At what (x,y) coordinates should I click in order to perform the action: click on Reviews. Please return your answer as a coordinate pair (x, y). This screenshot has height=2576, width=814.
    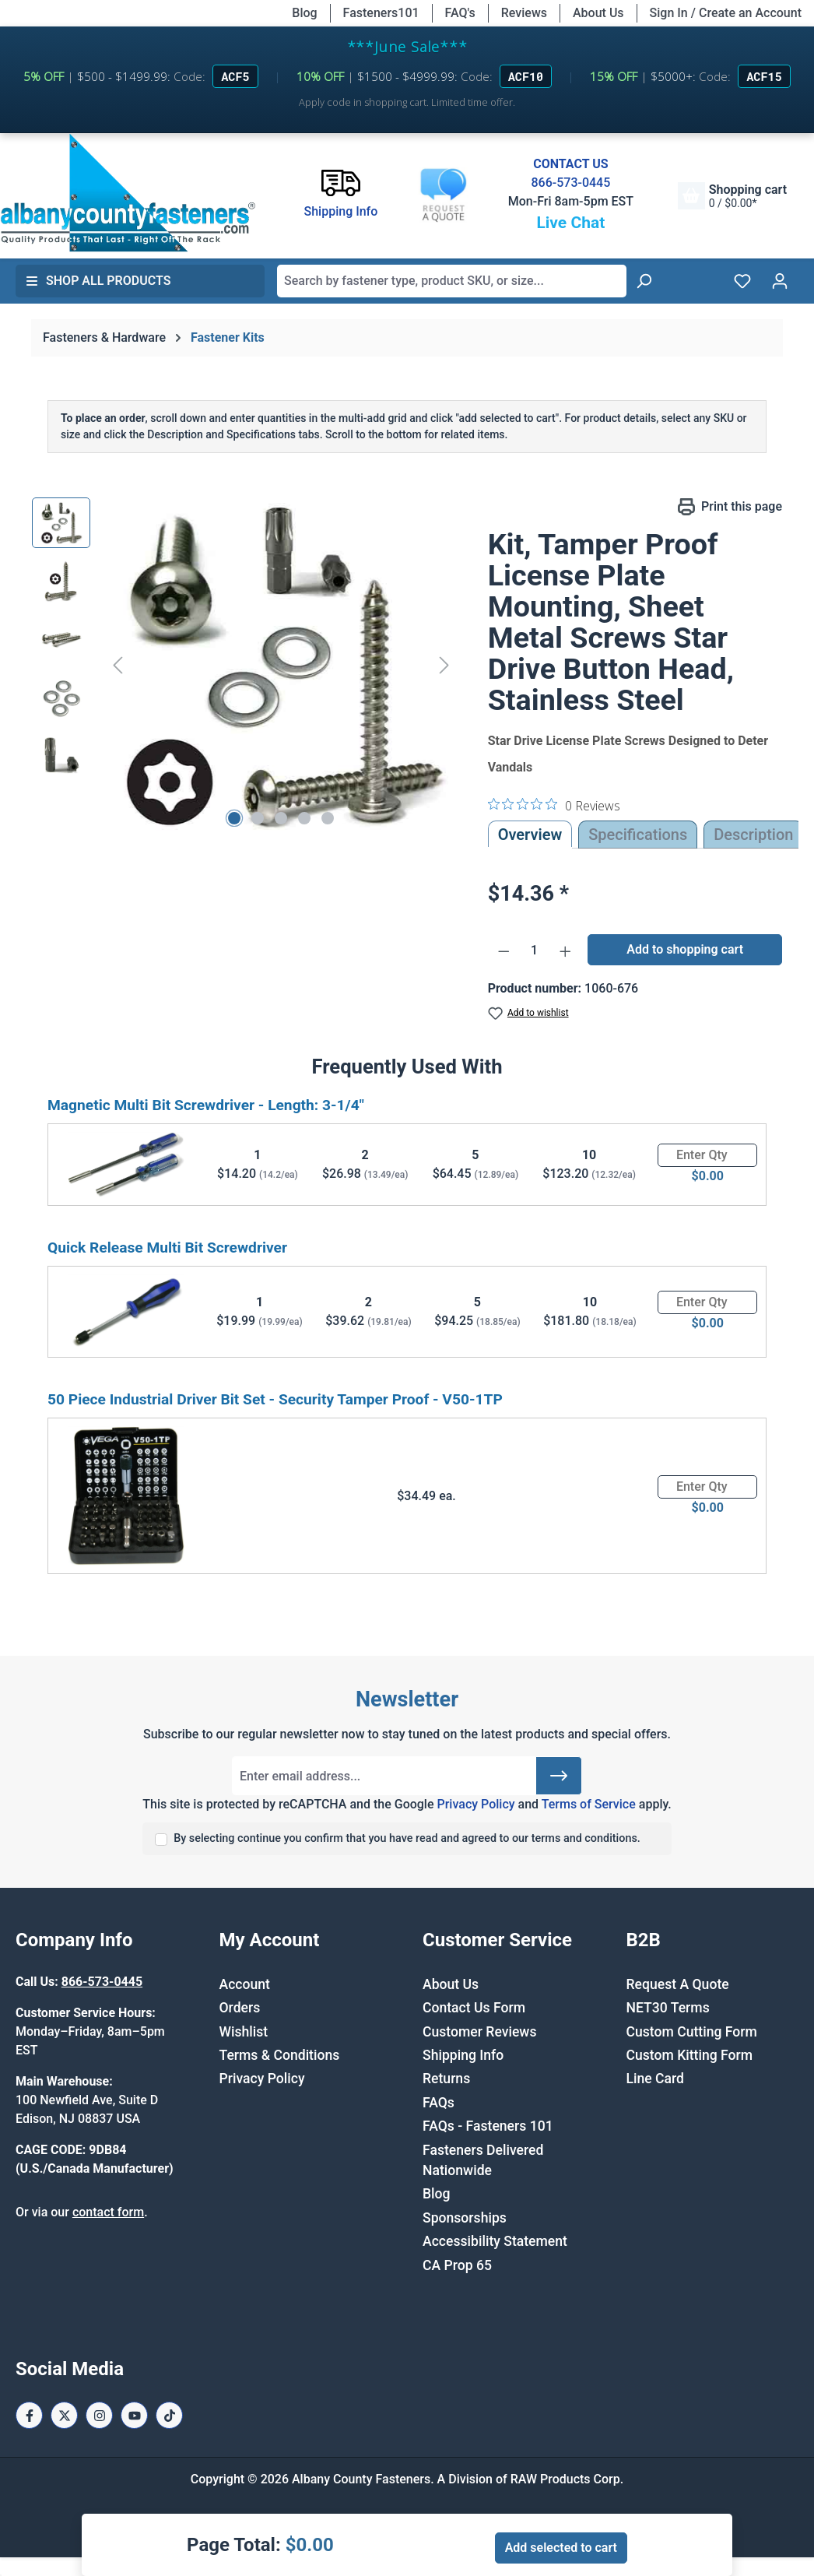
    Looking at the image, I should click on (524, 12).